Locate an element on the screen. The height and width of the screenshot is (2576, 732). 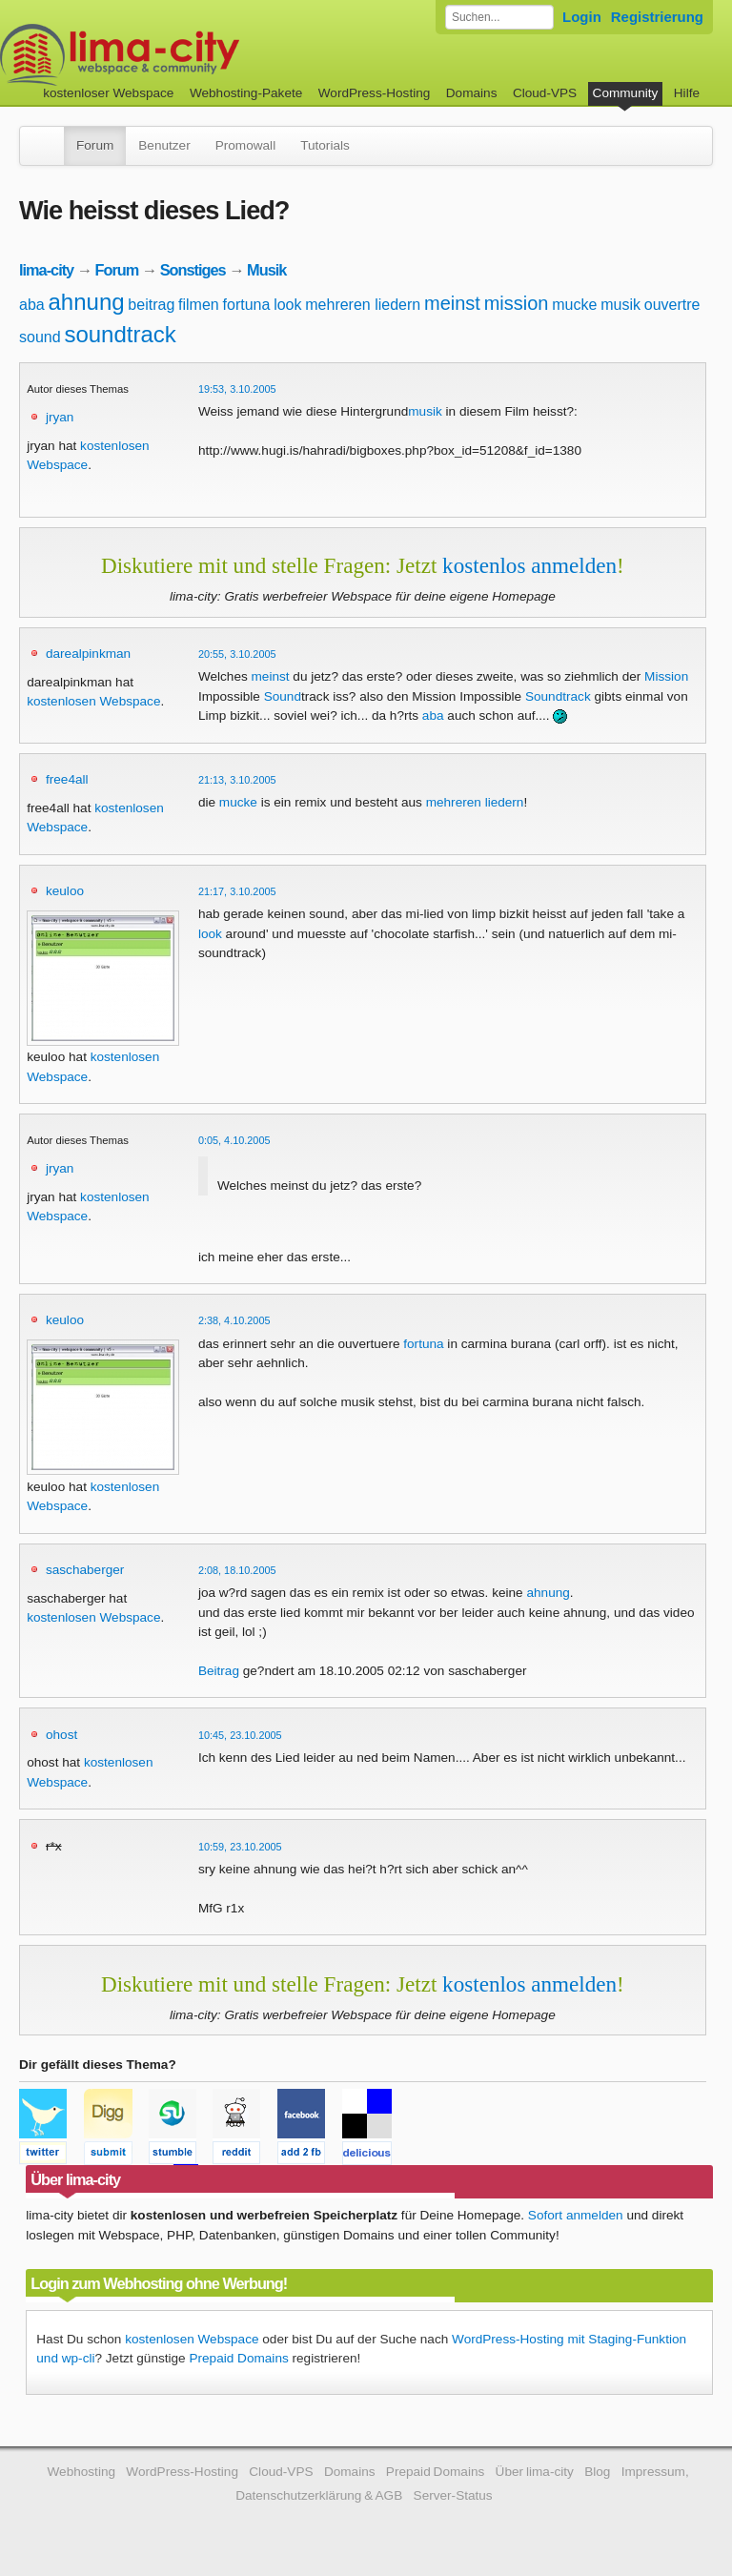
keuloo is located at coordinates (65, 891).